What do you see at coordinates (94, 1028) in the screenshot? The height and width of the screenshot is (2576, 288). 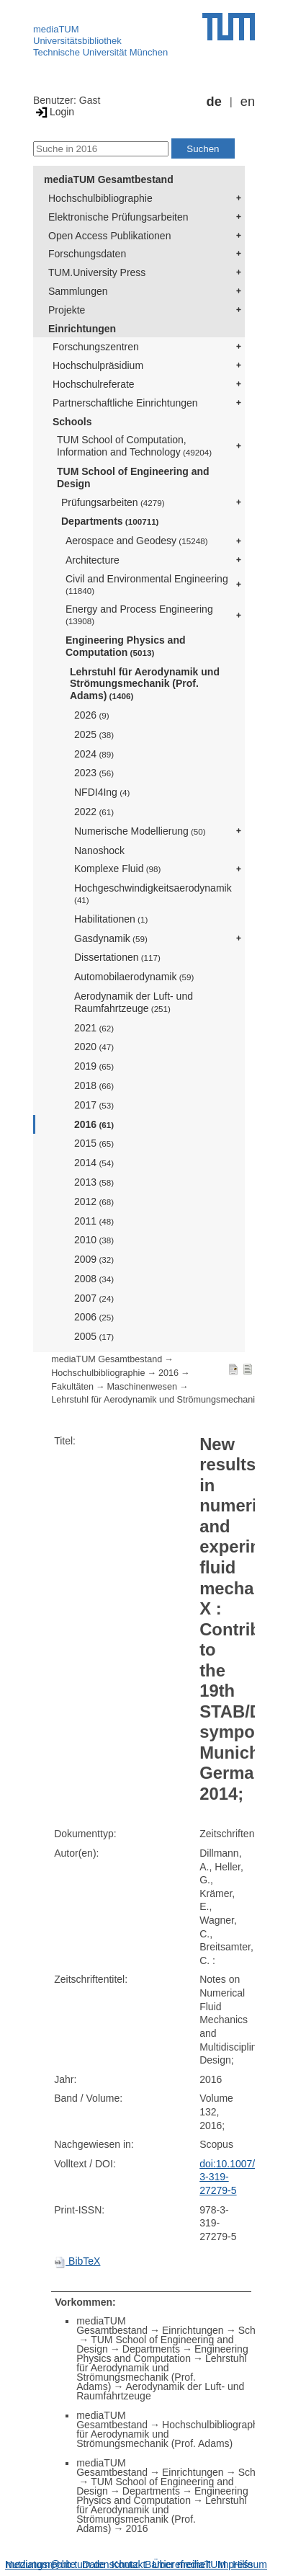 I see `2021` at bounding box center [94, 1028].